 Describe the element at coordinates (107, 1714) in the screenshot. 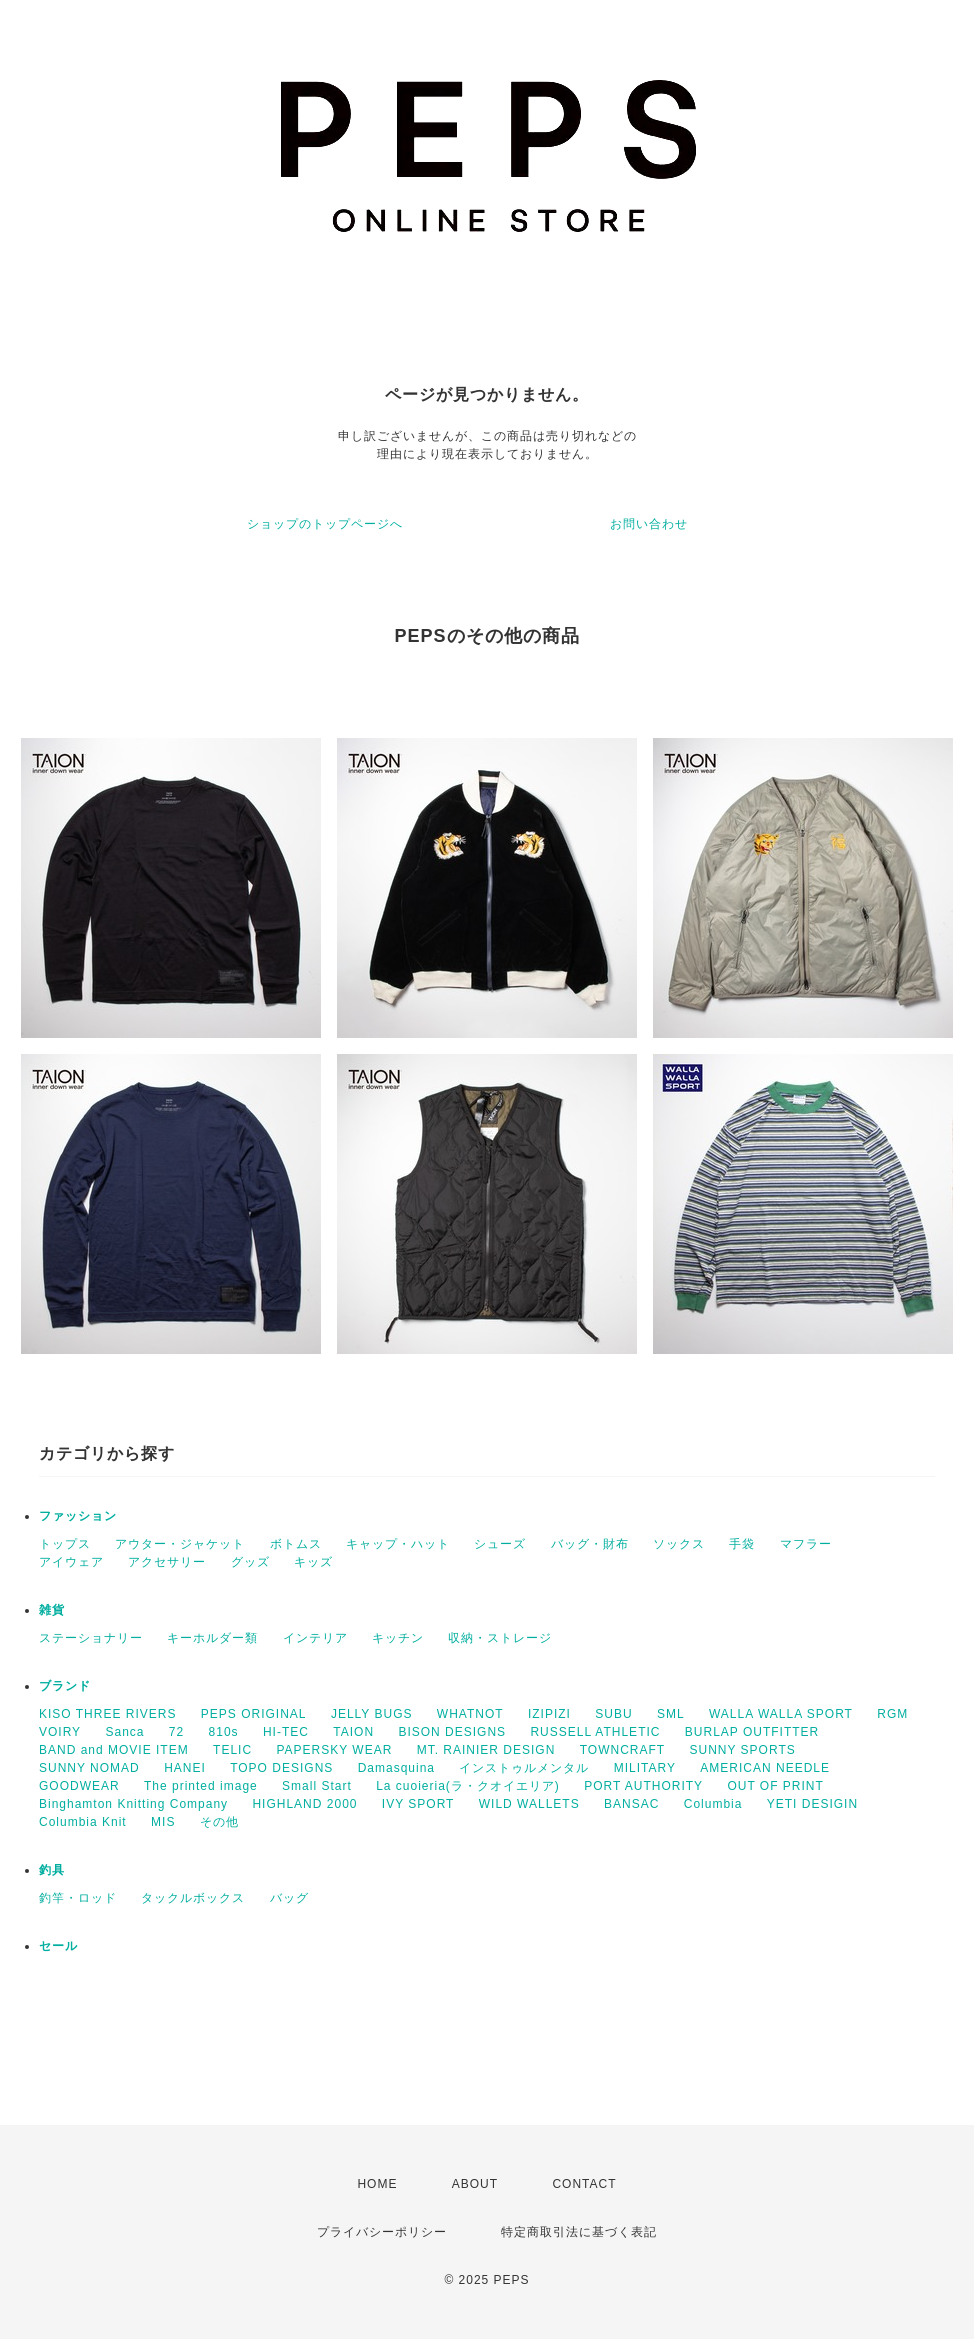

I see `KISO THREE RIVERS` at that location.